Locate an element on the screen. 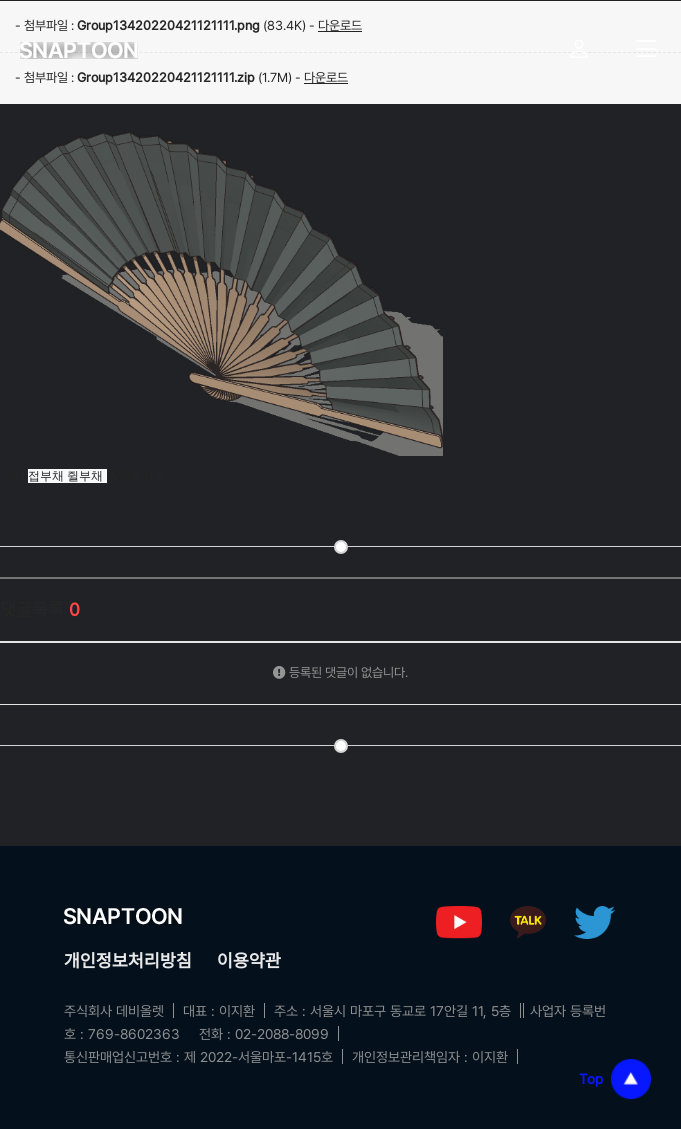  이용약관 is located at coordinates (249, 960).